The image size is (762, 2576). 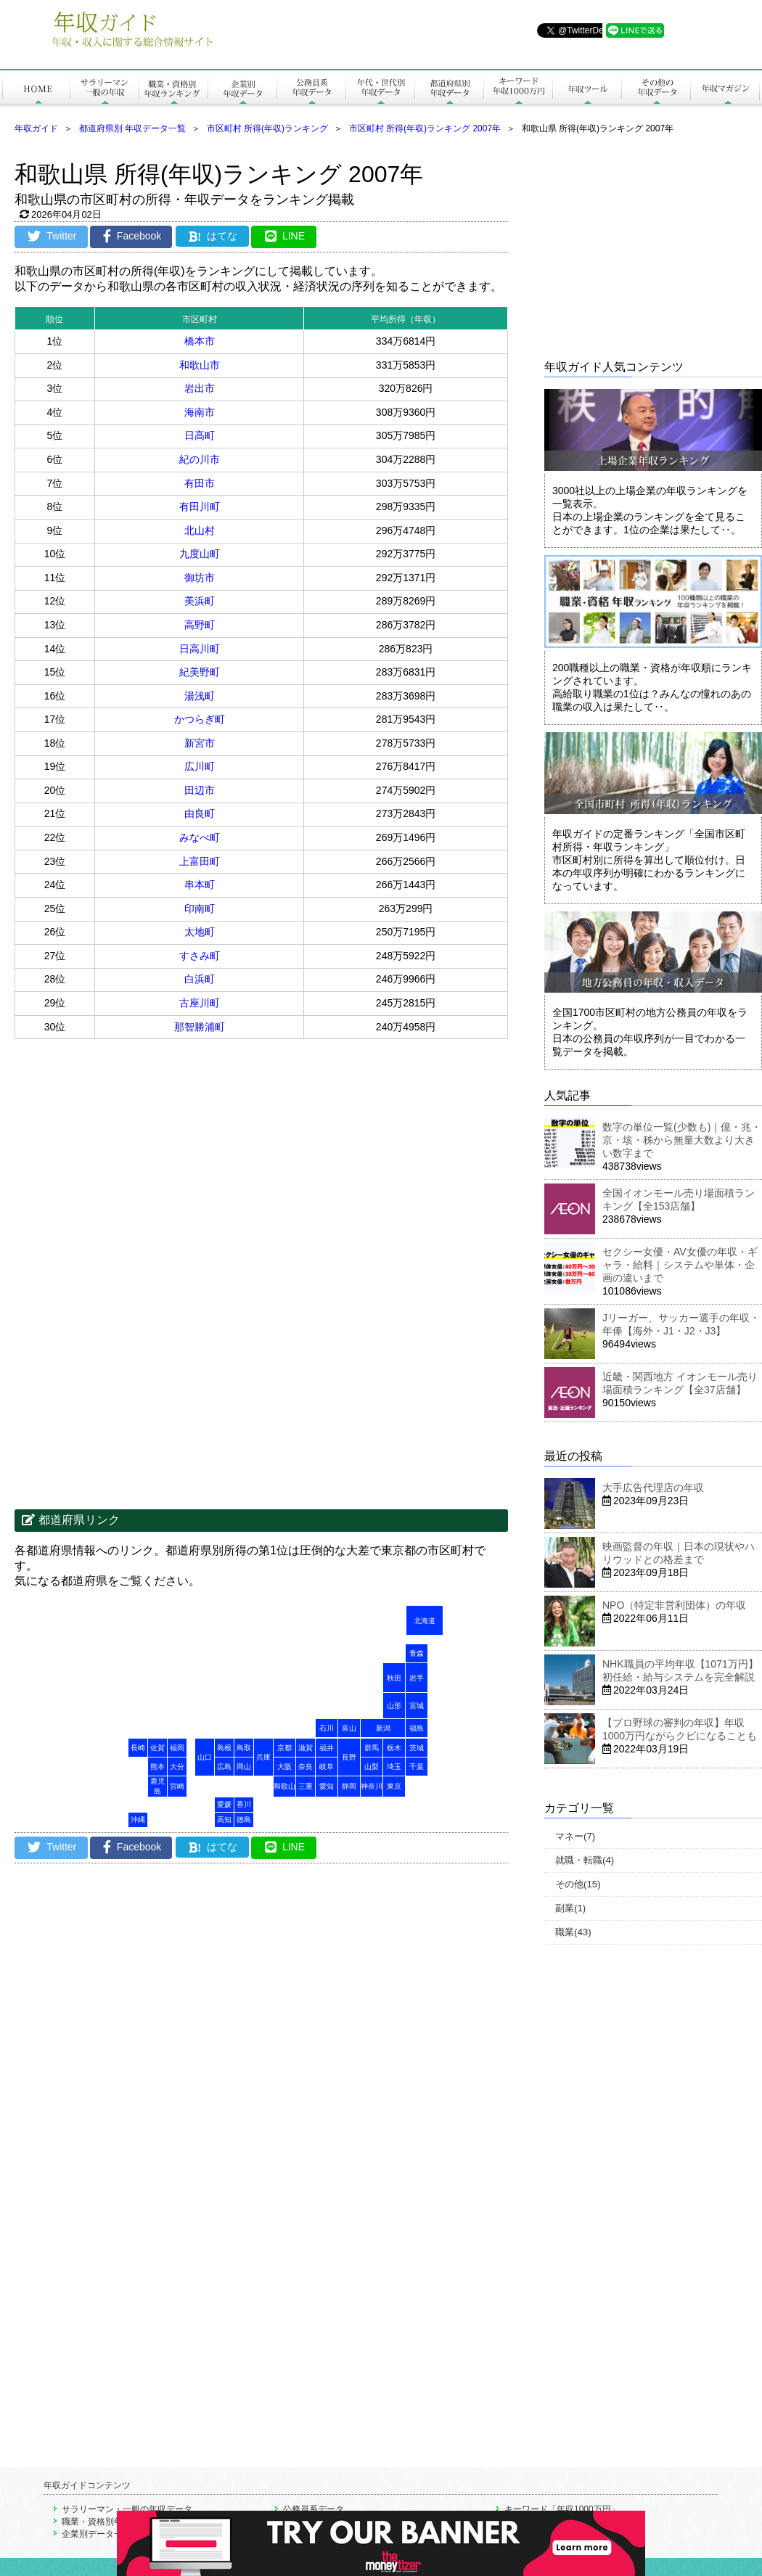 What do you see at coordinates (199, 766) in the screenshot?
I see `広川町` at bounding box center [199, 766].